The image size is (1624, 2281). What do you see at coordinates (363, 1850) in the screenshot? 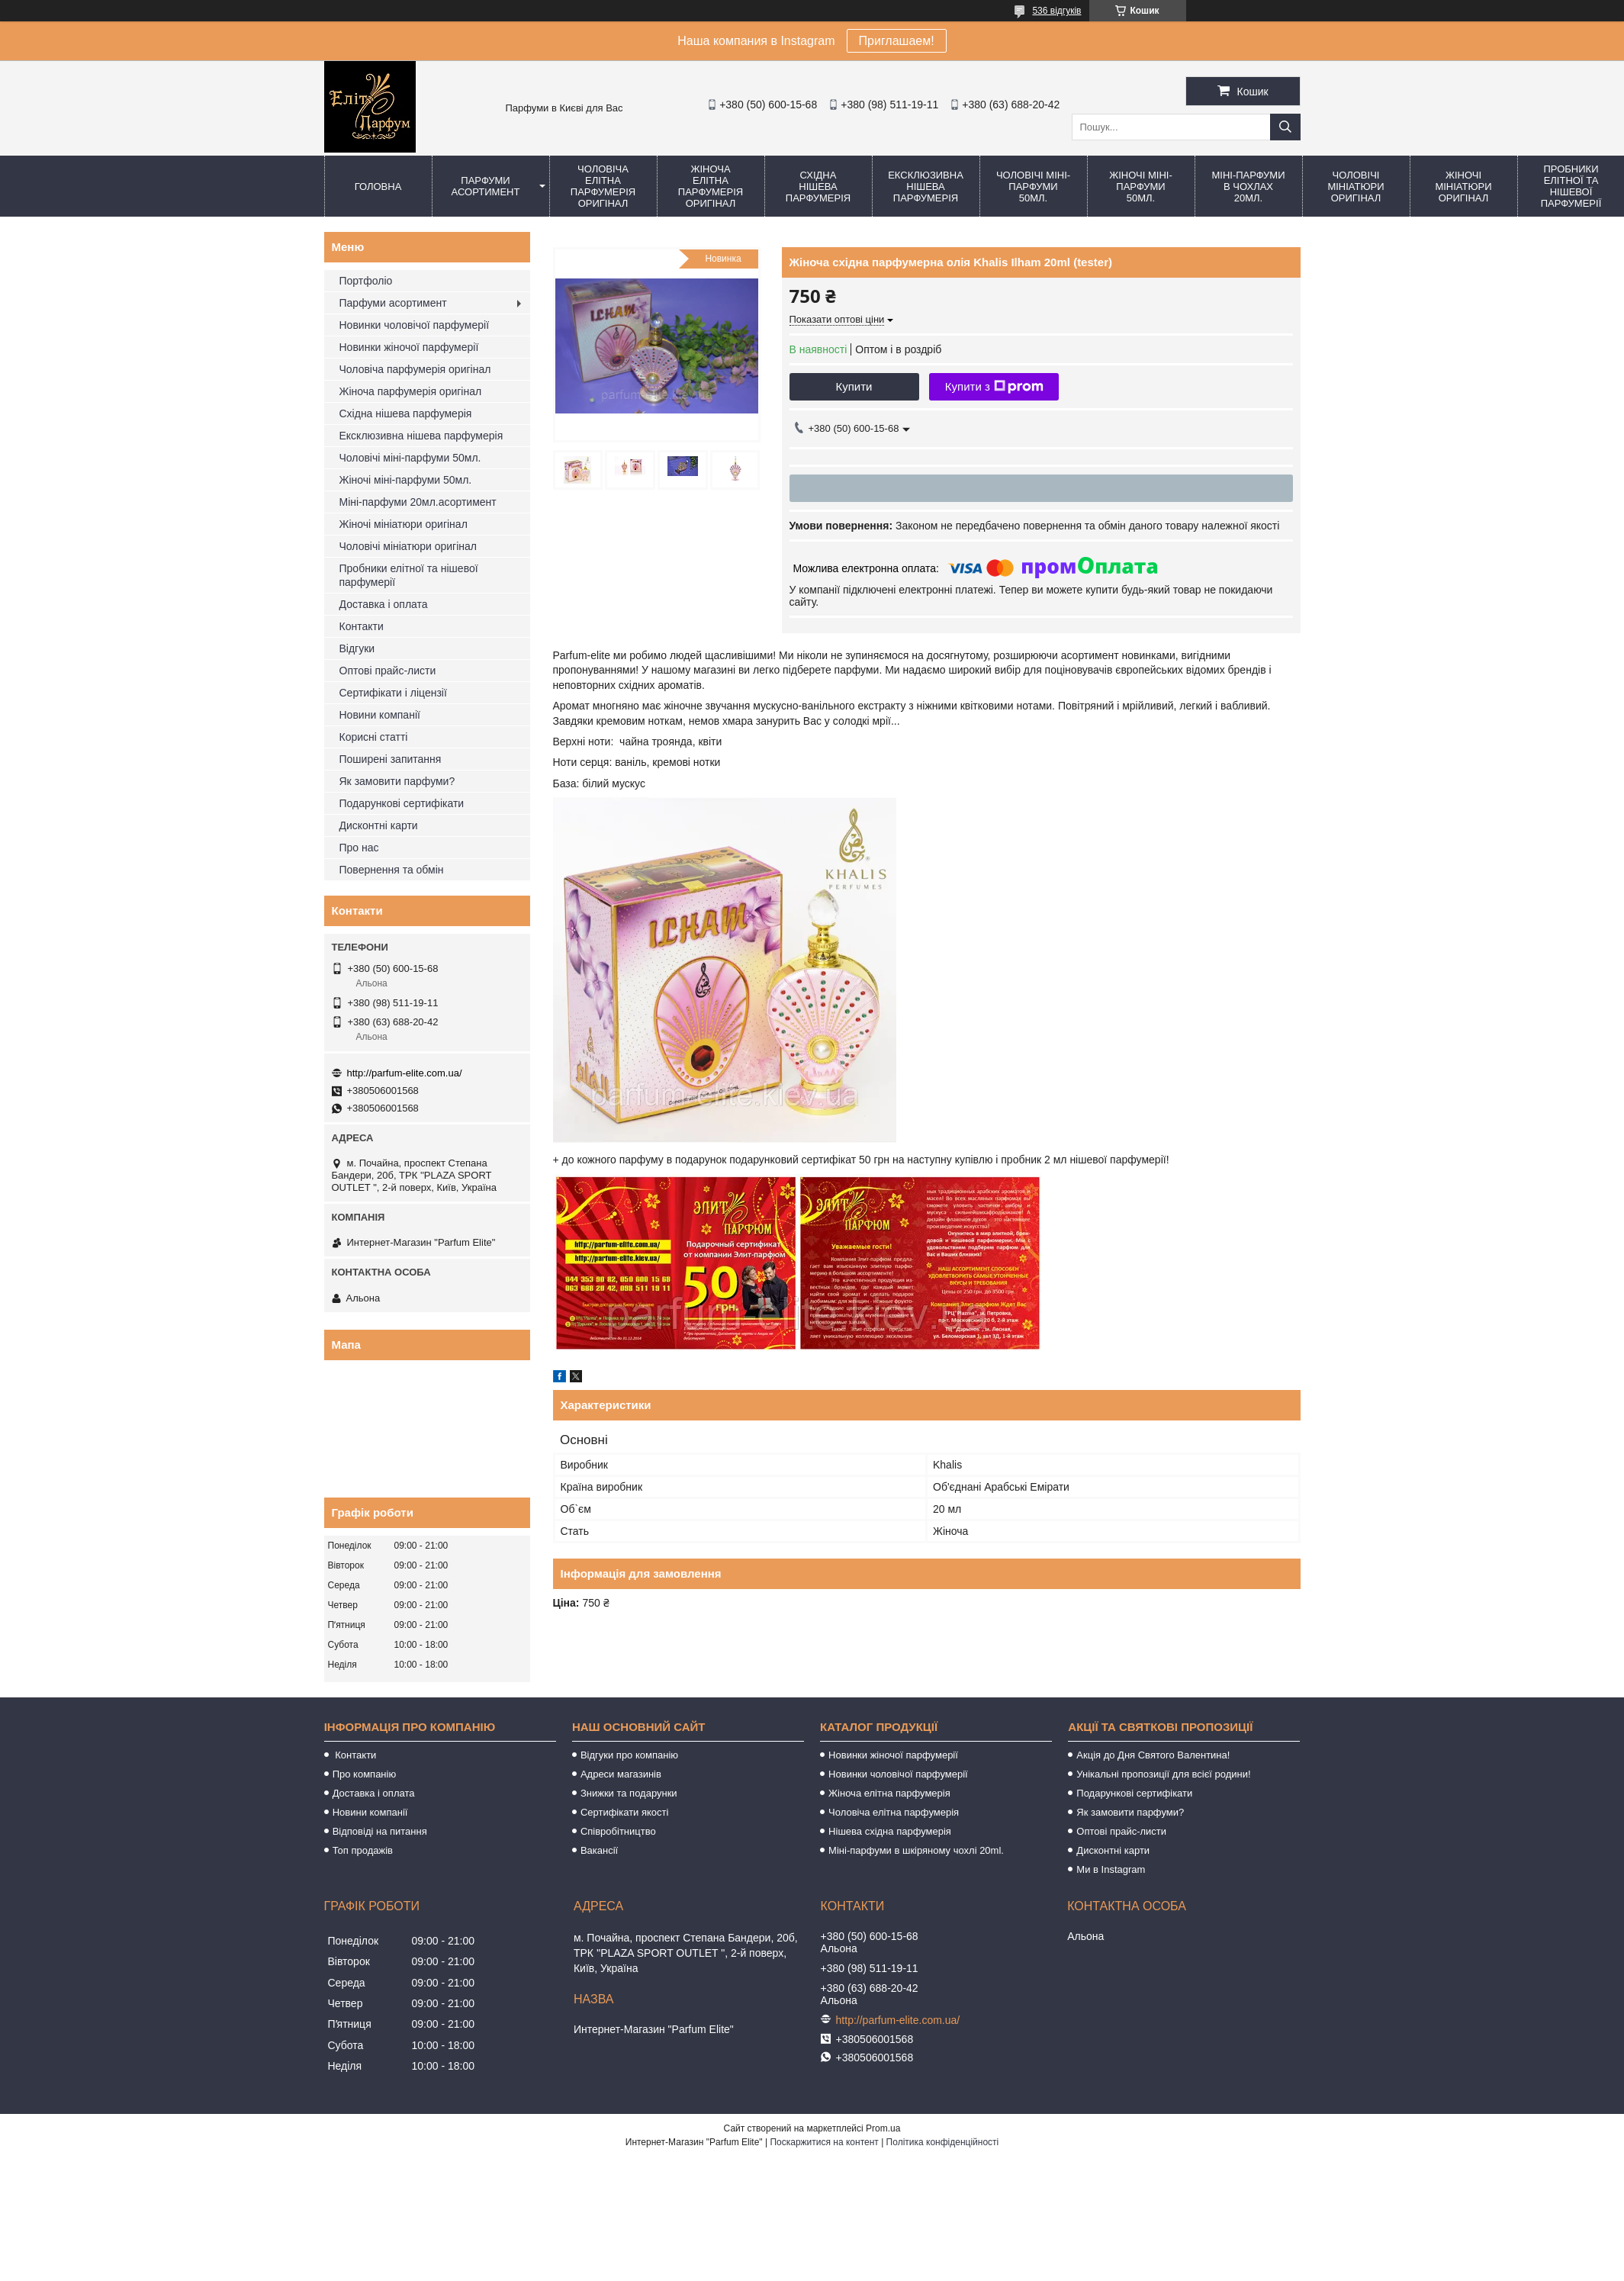
I see `Топ продажів` at bounding box center [363, 1850].